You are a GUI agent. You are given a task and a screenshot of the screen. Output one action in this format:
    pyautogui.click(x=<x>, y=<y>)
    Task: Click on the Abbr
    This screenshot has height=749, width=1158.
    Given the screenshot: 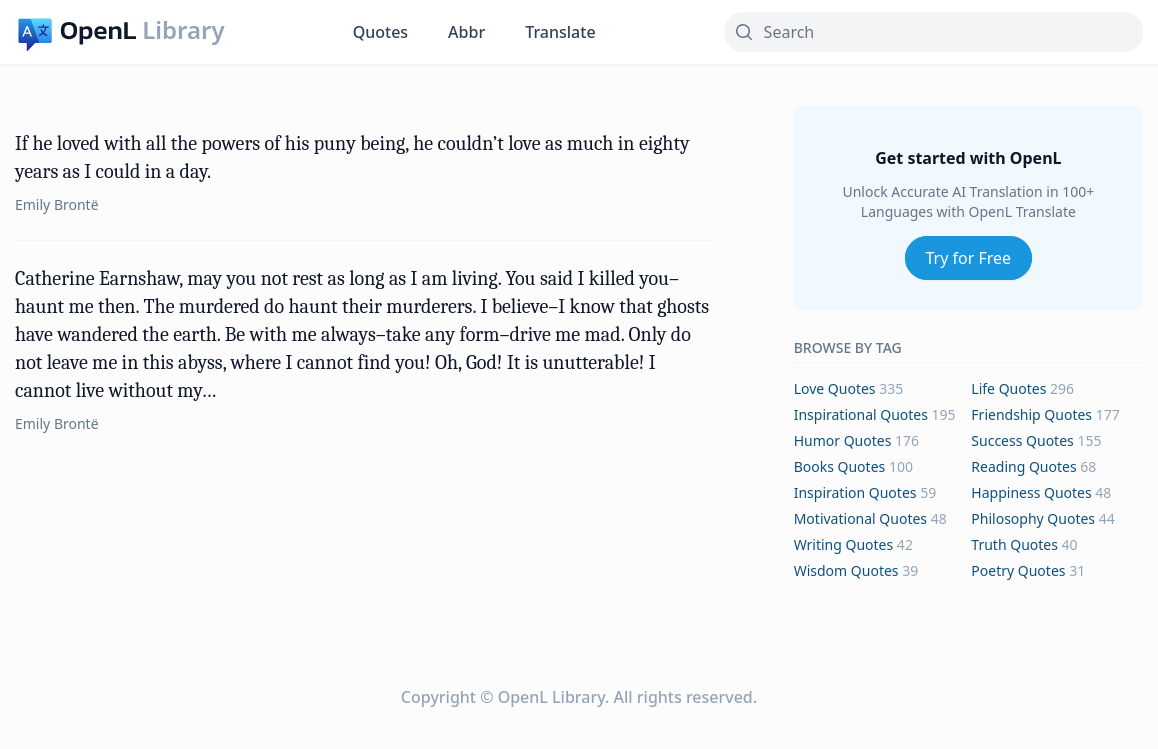 What is the action you would take?
    pyautogui.click(x=466, y=32)
    